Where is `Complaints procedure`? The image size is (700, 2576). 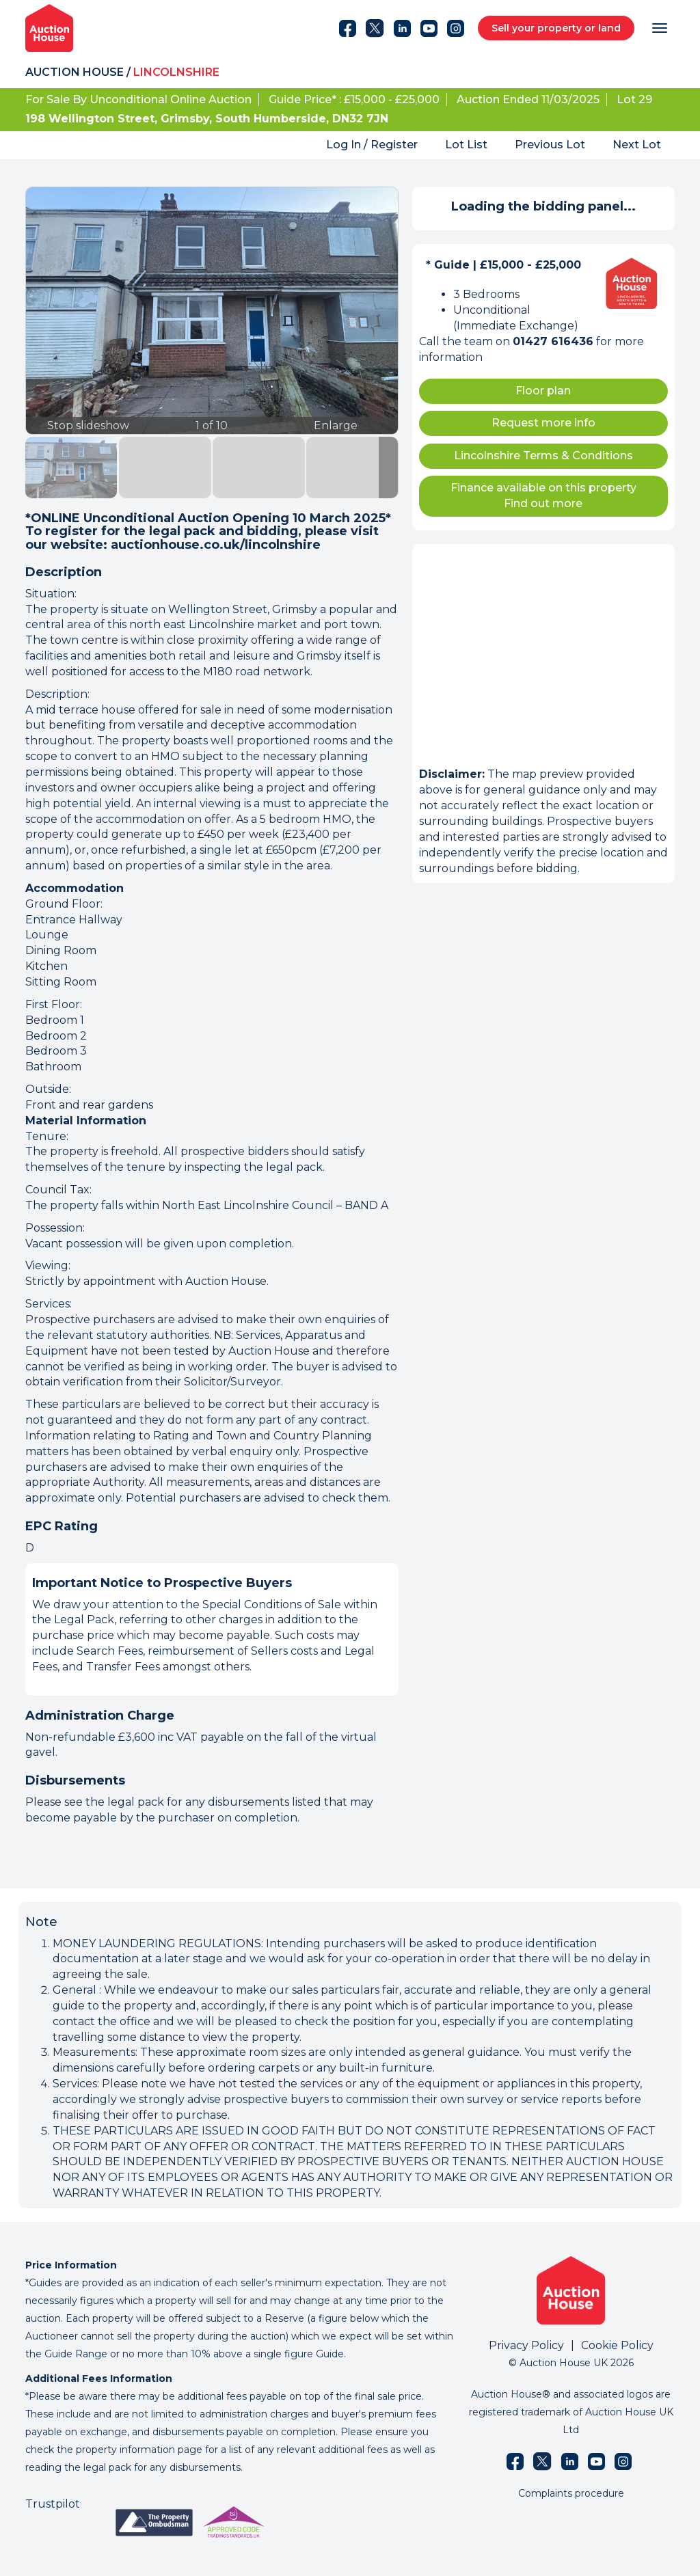 Complaints procedure is located at coordinates (571, 2493).